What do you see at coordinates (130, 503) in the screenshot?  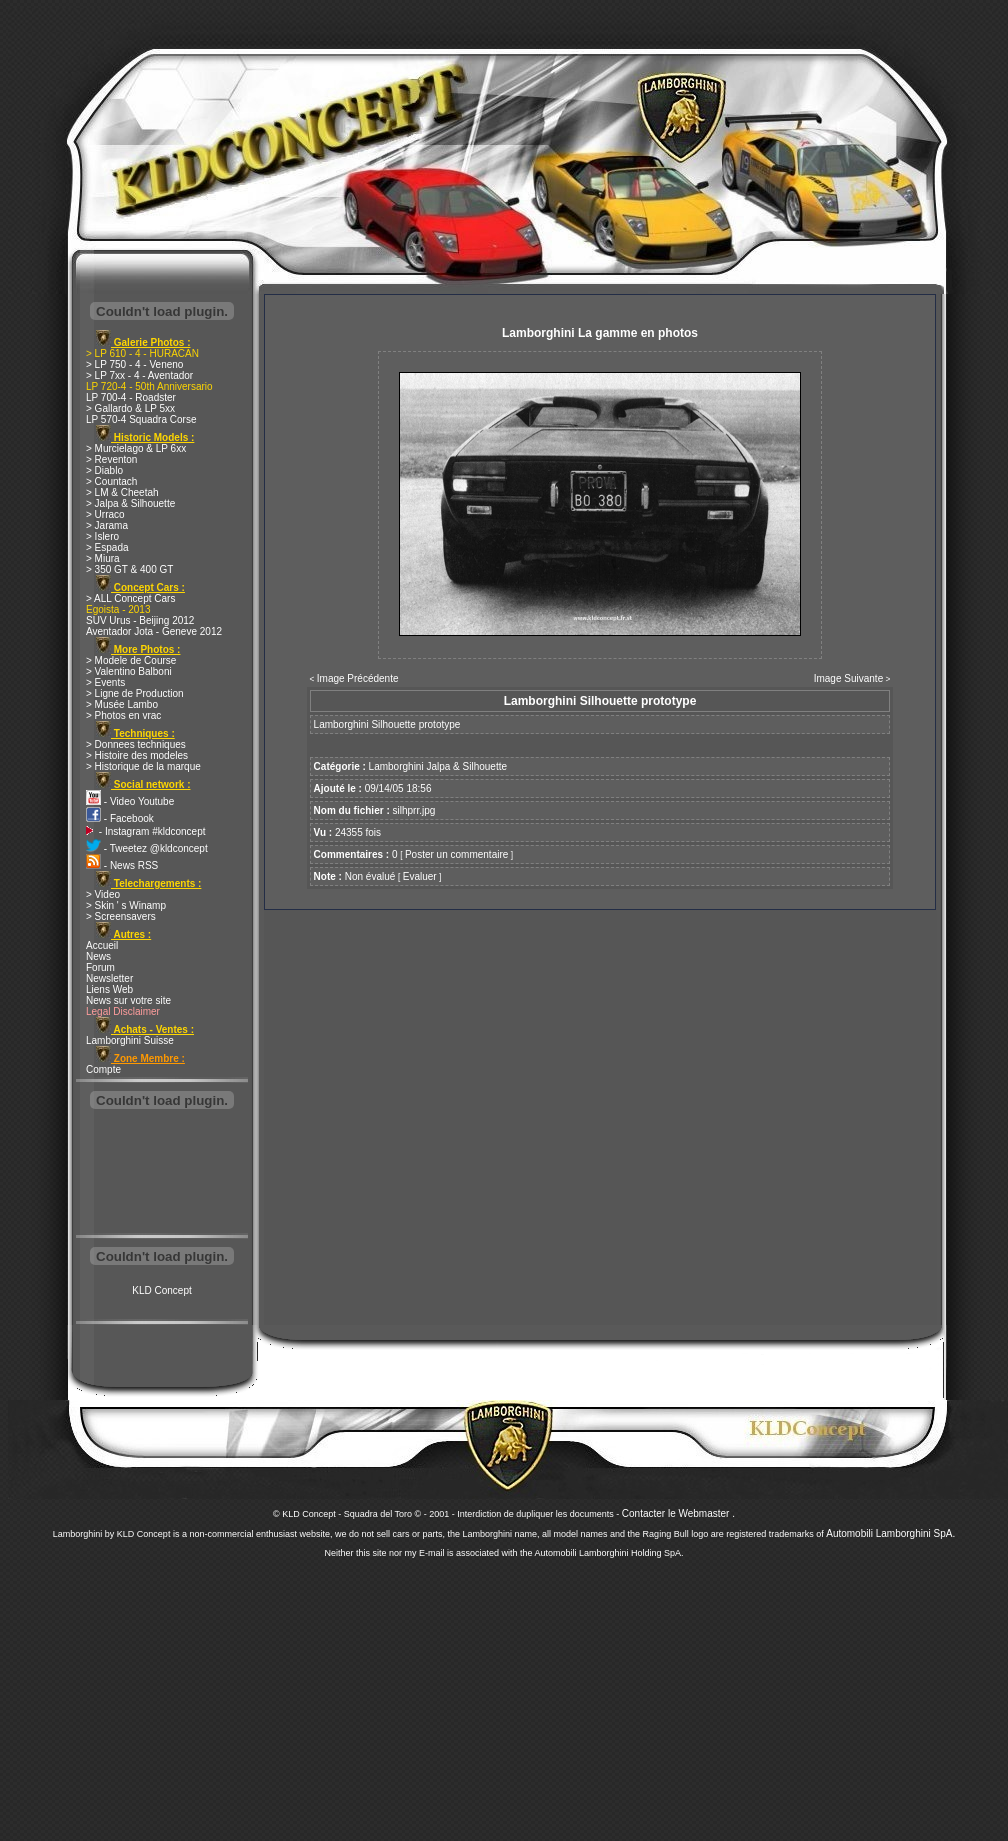 I see `> Jalpa & Silhouette` at bounding box center [130, 503].